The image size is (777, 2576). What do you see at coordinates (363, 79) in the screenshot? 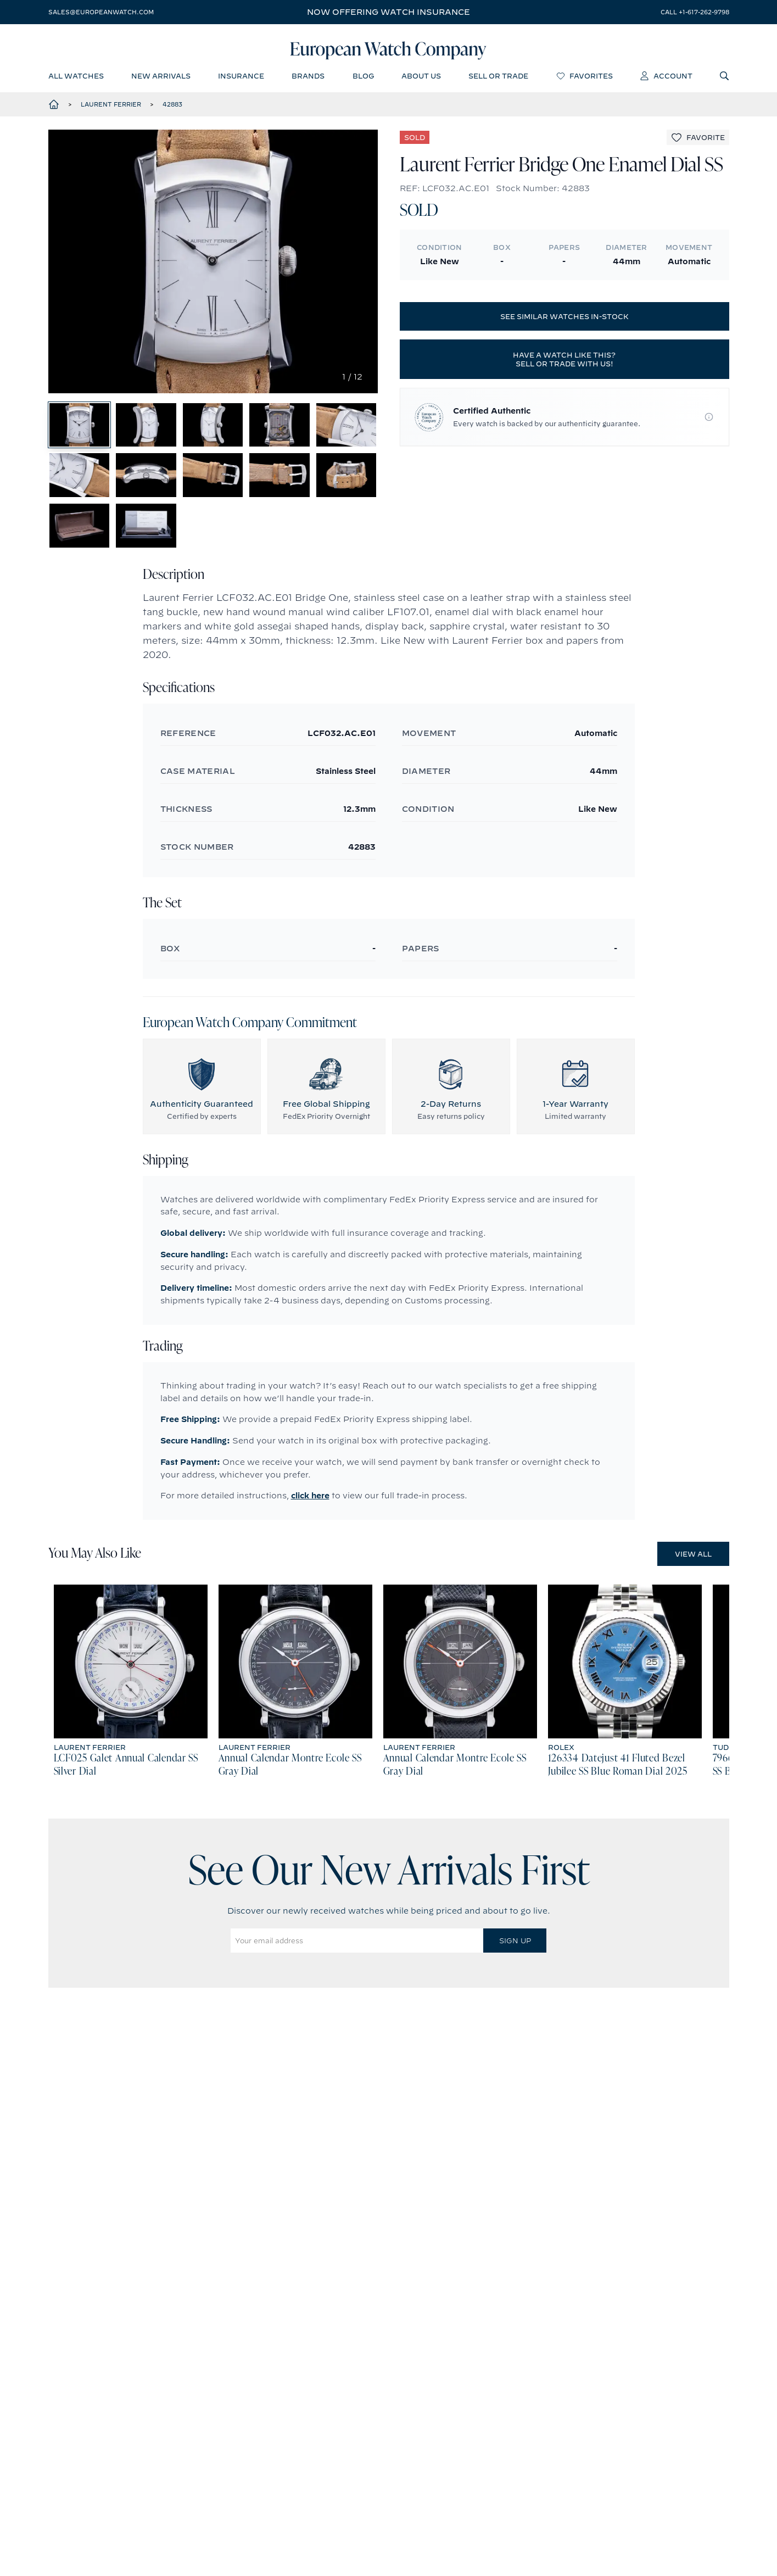
I see `blog` at bounding box center [363, 79].